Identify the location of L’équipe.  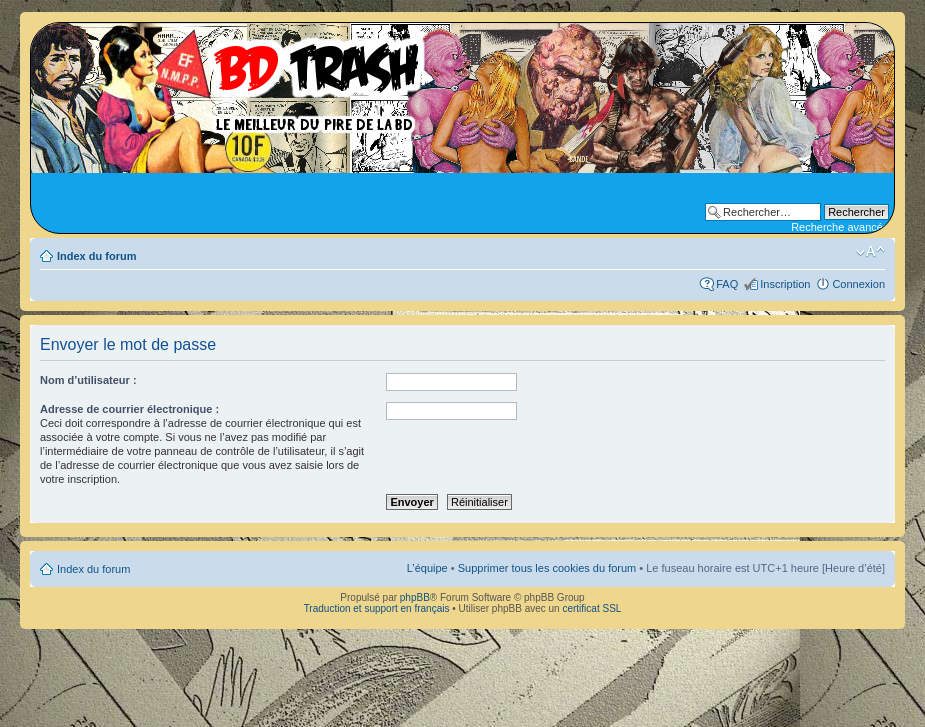
(427, 568).